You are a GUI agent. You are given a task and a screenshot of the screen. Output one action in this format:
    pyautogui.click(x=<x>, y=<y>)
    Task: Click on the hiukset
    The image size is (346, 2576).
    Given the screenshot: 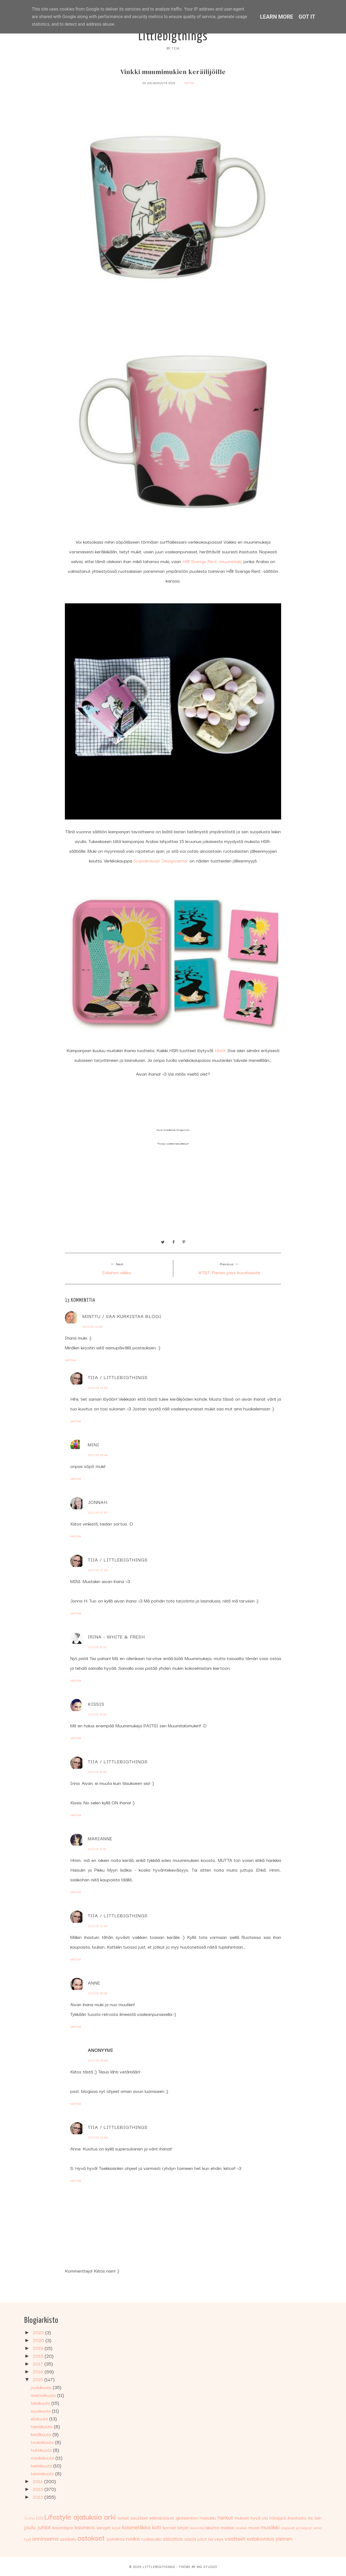 What is the action you would take?
    pyautogui.click(x=242, y=2517)
    